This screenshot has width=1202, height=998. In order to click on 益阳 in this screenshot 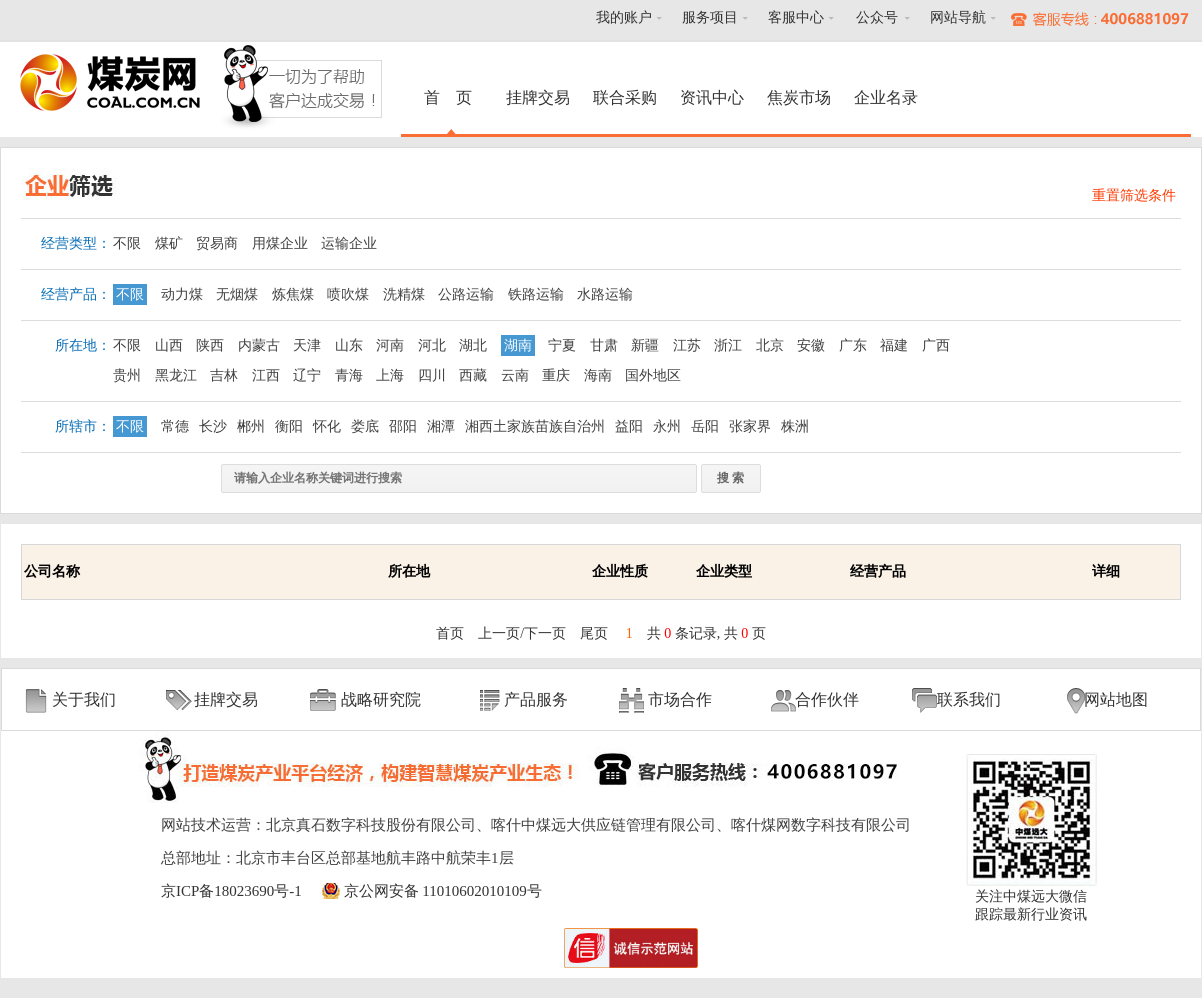, I will do `click(629, 426)`.